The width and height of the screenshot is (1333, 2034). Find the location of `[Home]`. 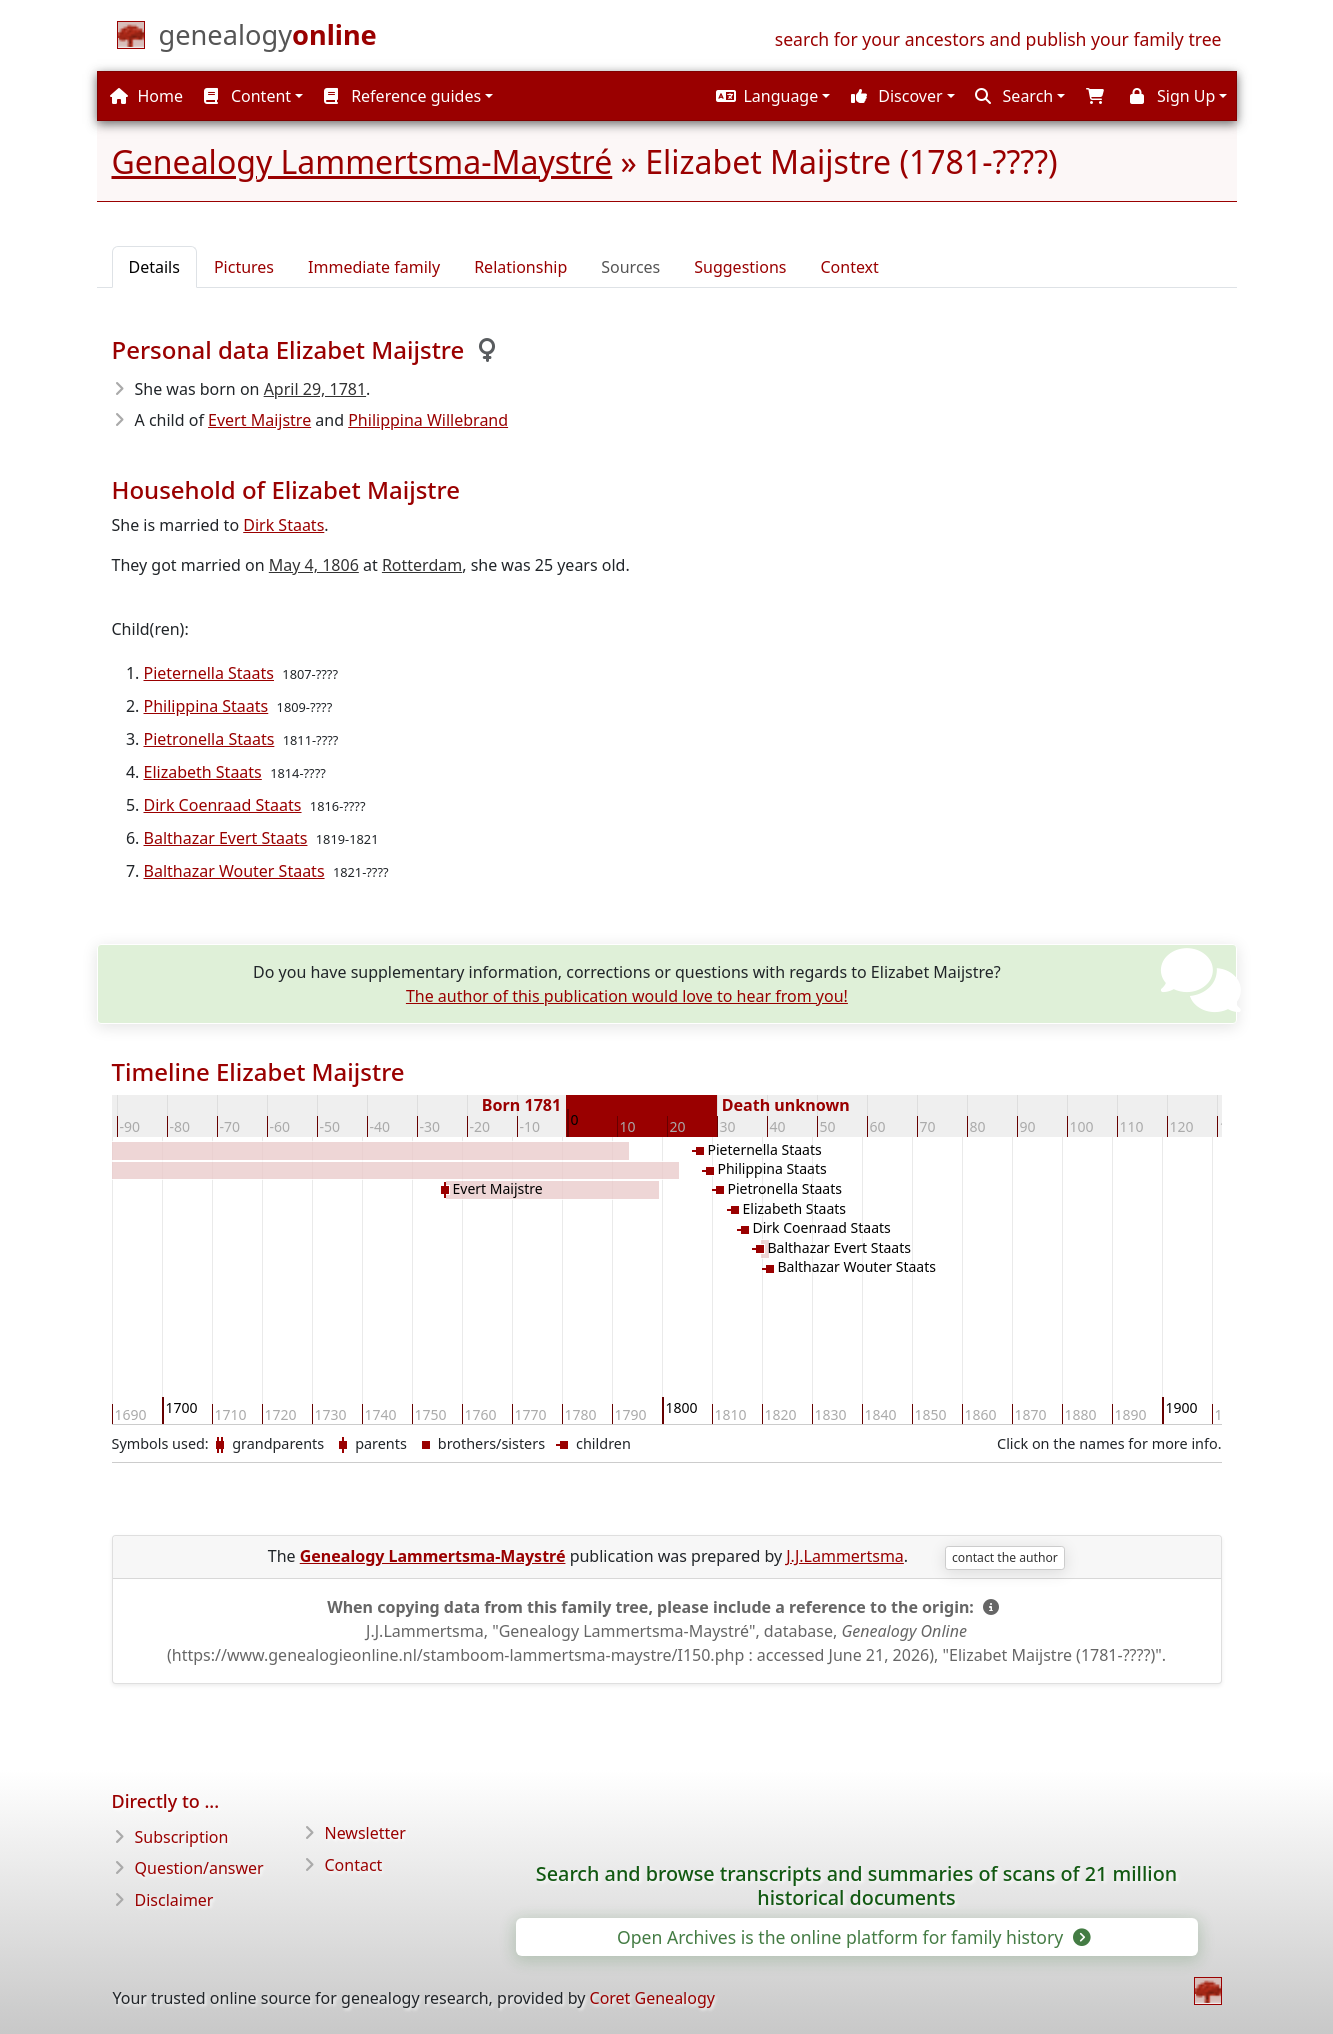

[Home] is located at coordinates (268, 39).